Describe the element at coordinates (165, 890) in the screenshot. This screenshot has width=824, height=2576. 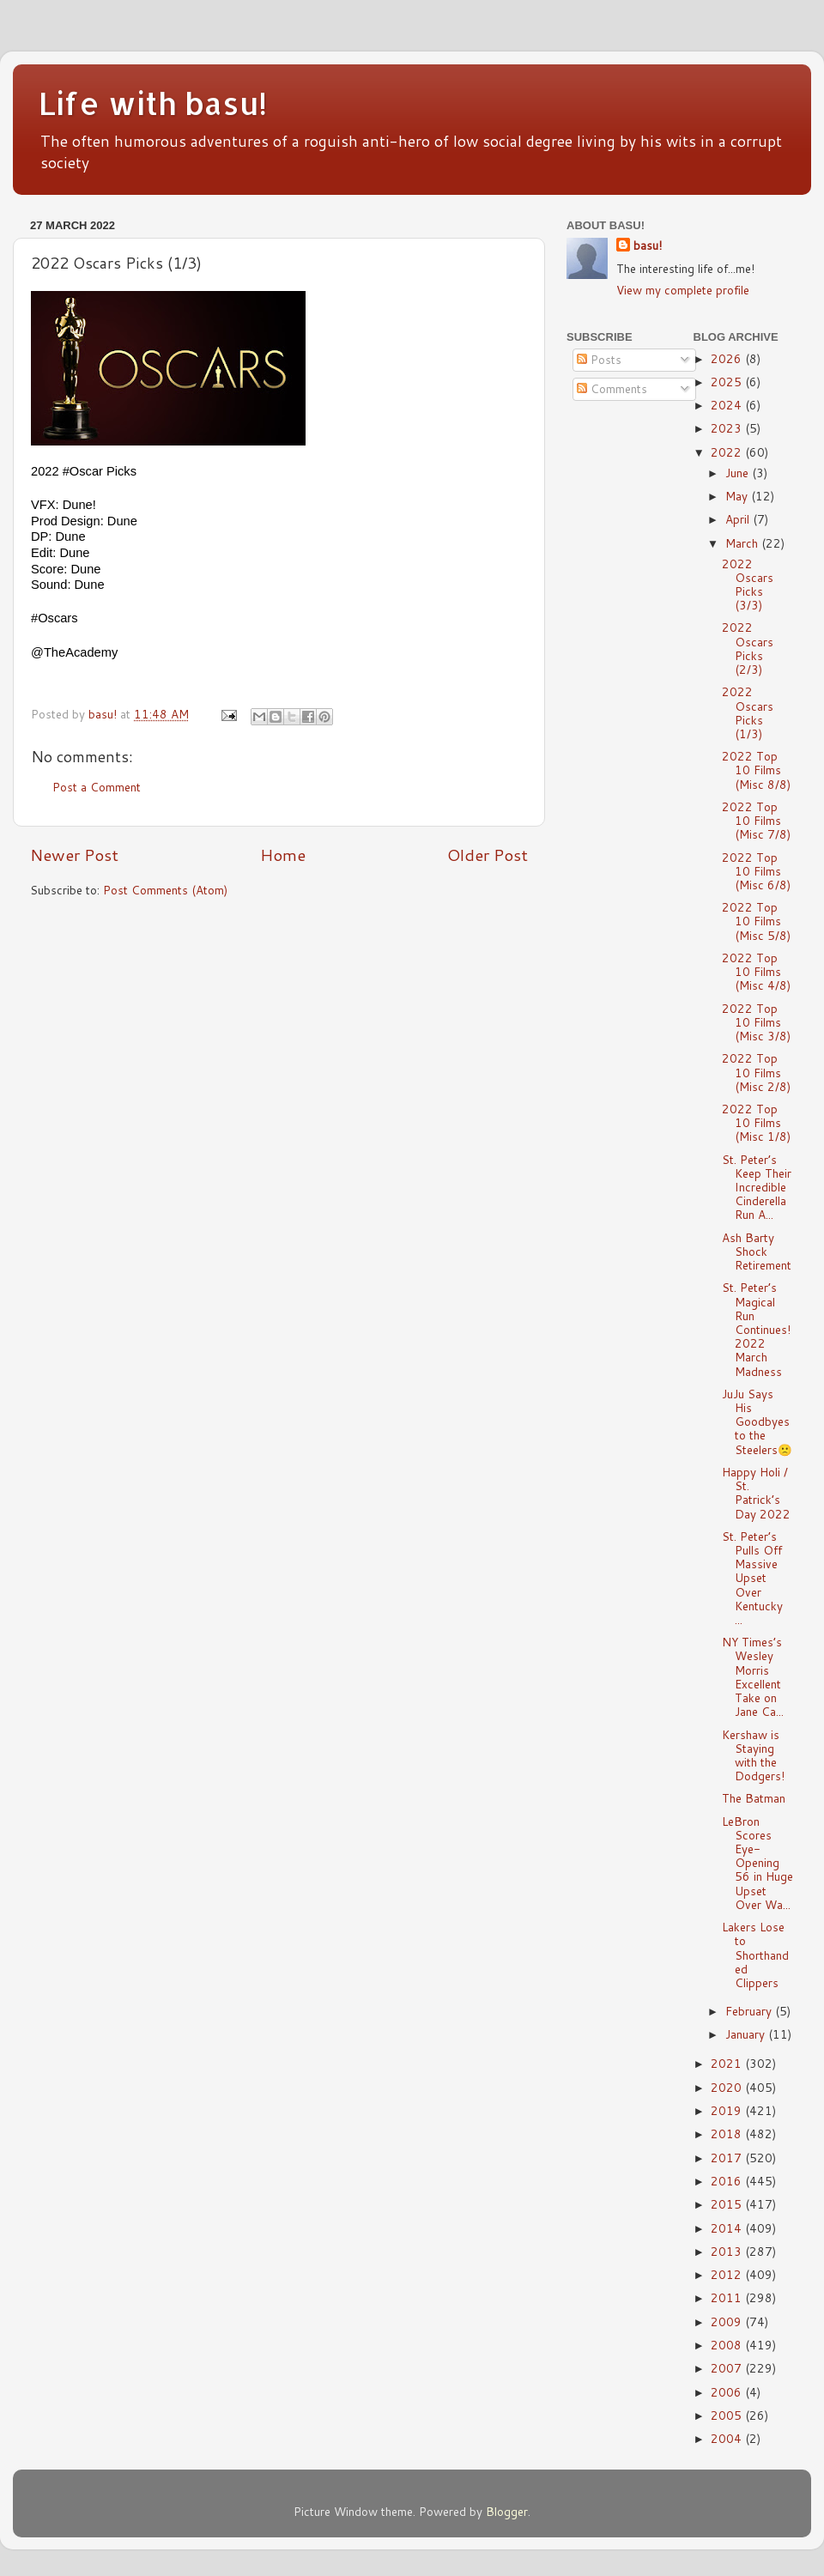
I see `Post Comments (Atom)` at that location.